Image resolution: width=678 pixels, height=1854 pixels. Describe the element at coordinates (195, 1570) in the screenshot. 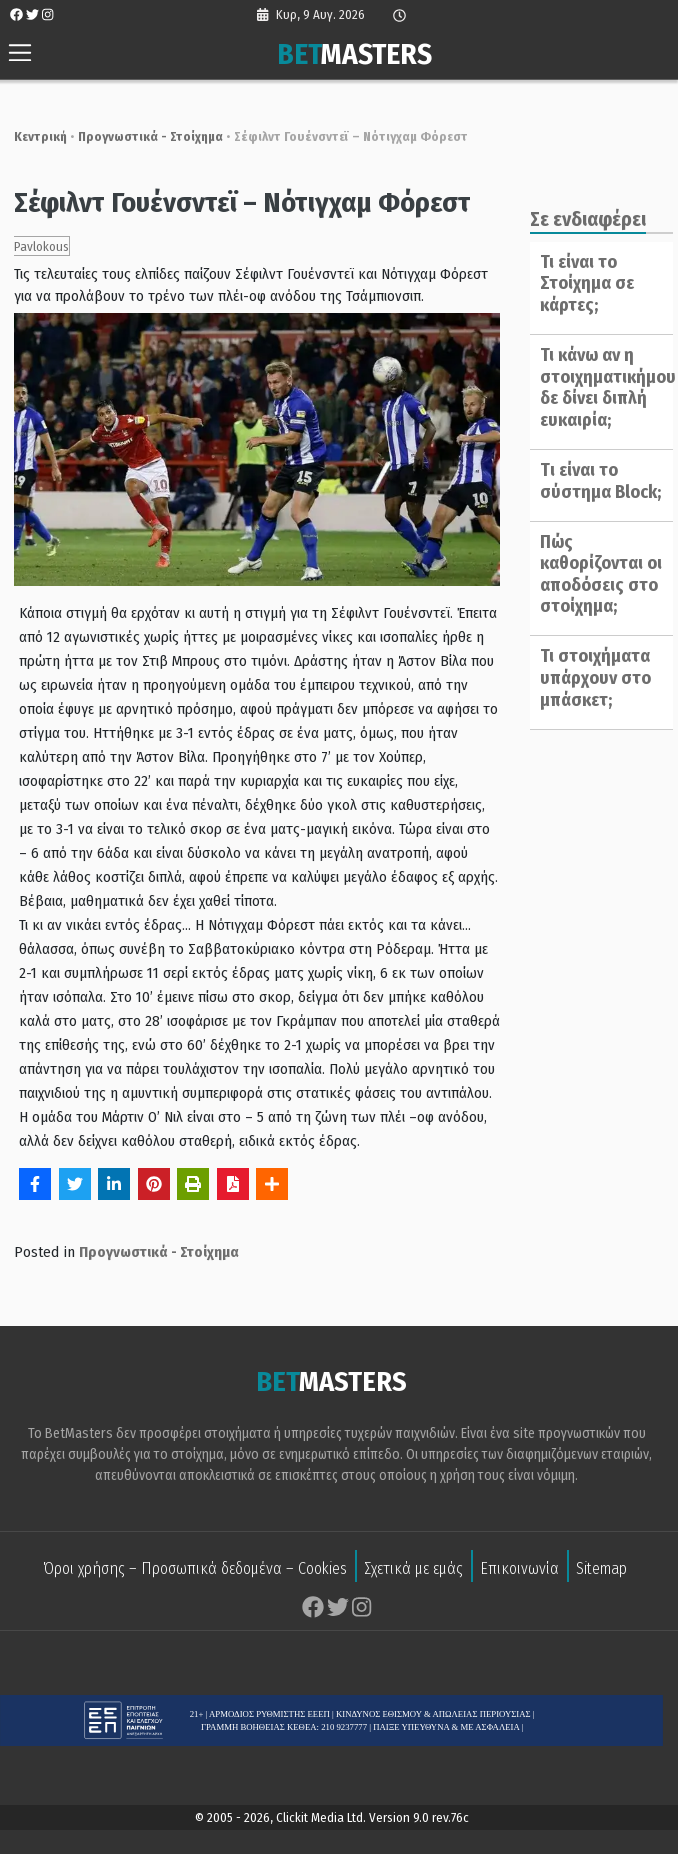

I see `Όροι χρήσης – Προσωπικά δεδομένα – Cookies` at that location.